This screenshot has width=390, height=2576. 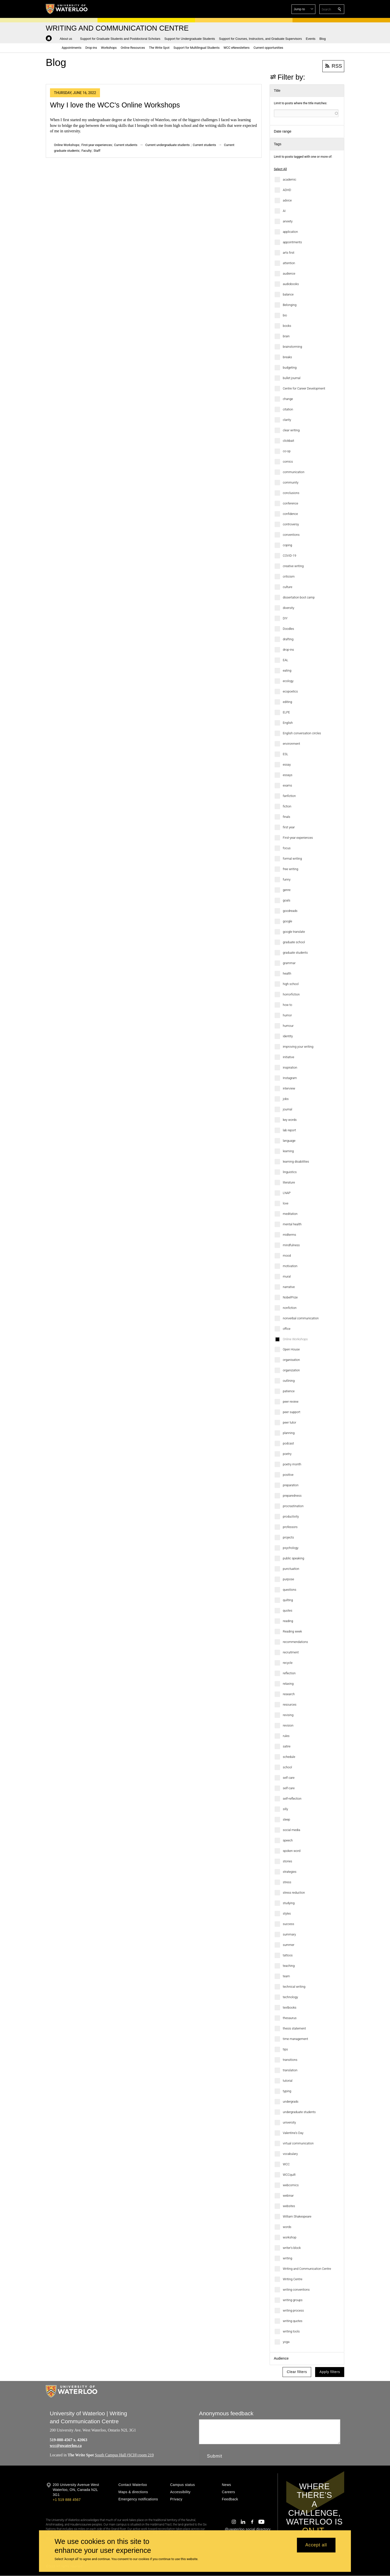 What do you see at coordinates (287, 1882) in the screenshot?
I see `stress` at bounding box center [287, 1882].